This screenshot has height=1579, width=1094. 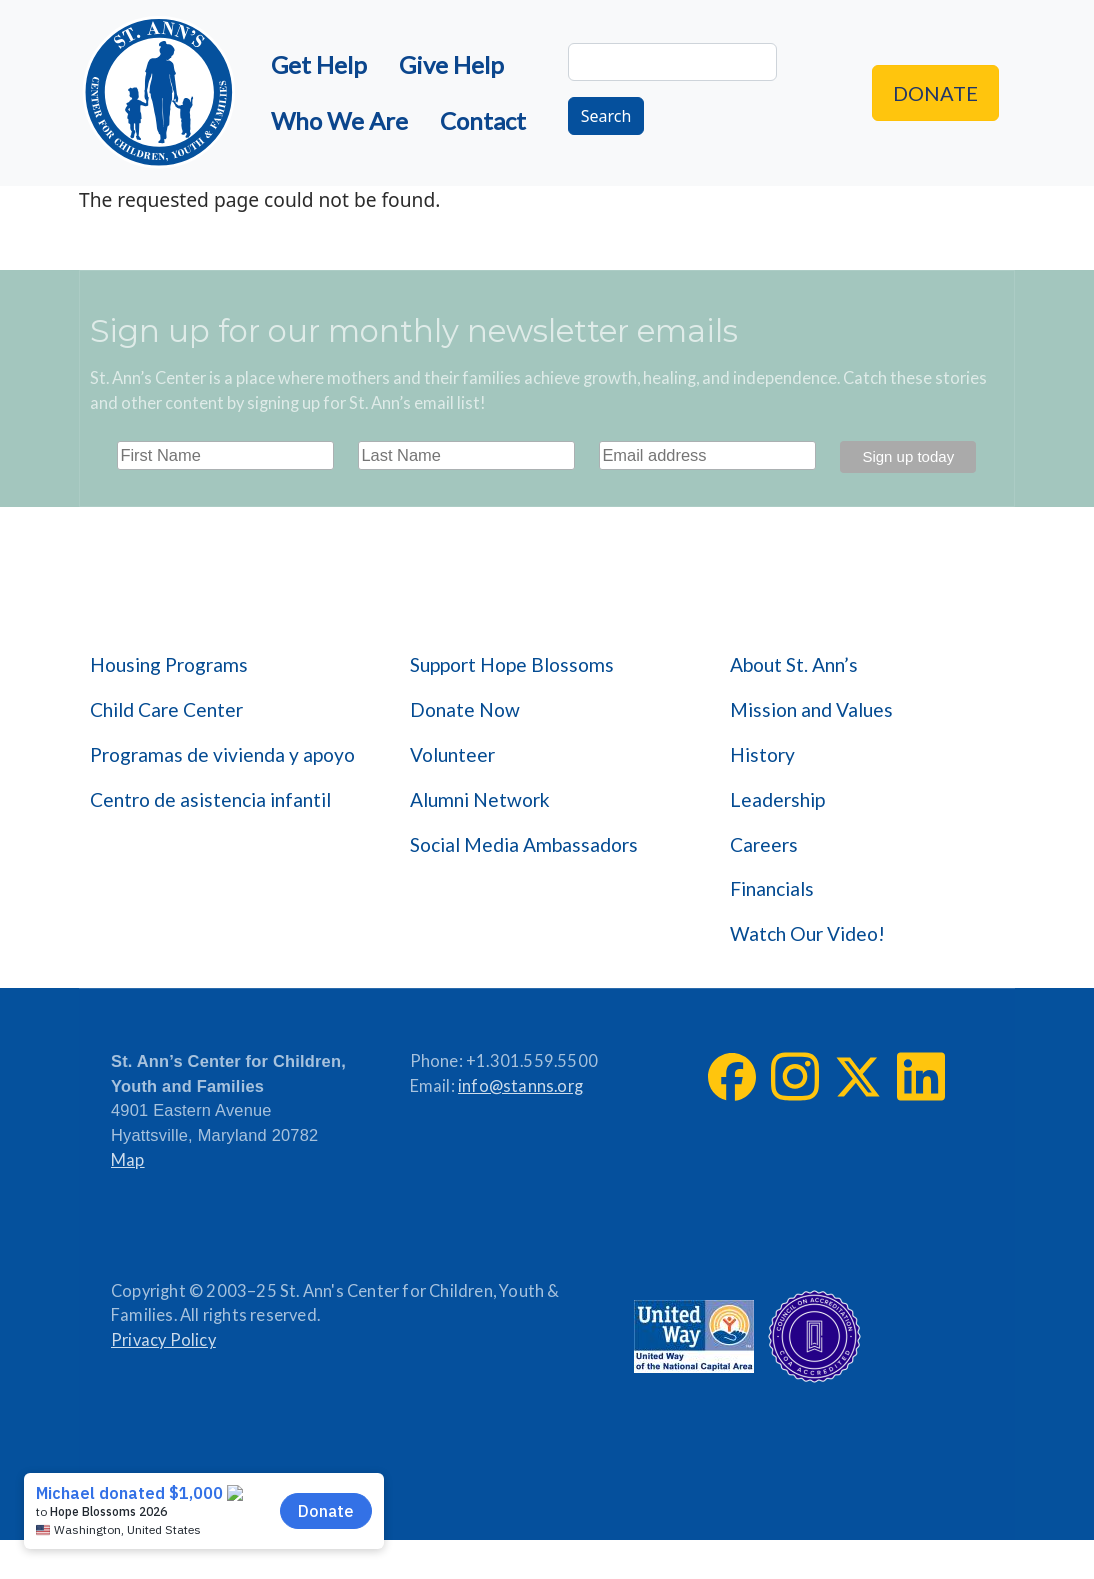 I want to click on Financials, so click(x=772, y=888).